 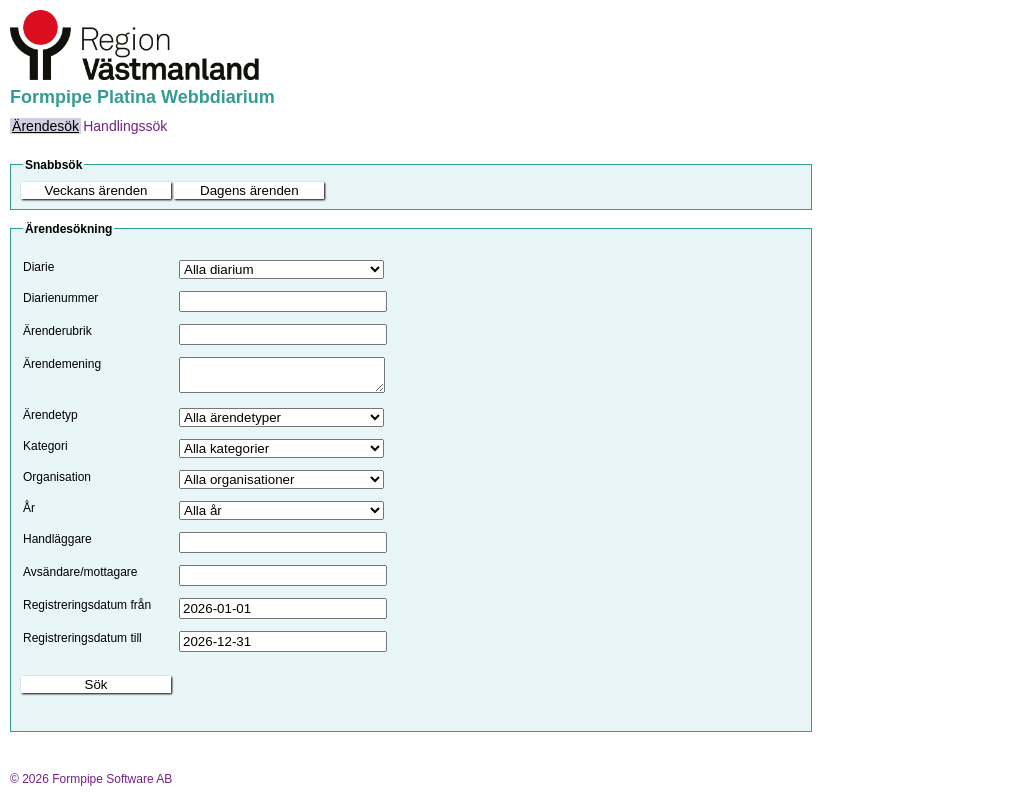 I want to click on Ärendetyp, so click(x=50, y=421).